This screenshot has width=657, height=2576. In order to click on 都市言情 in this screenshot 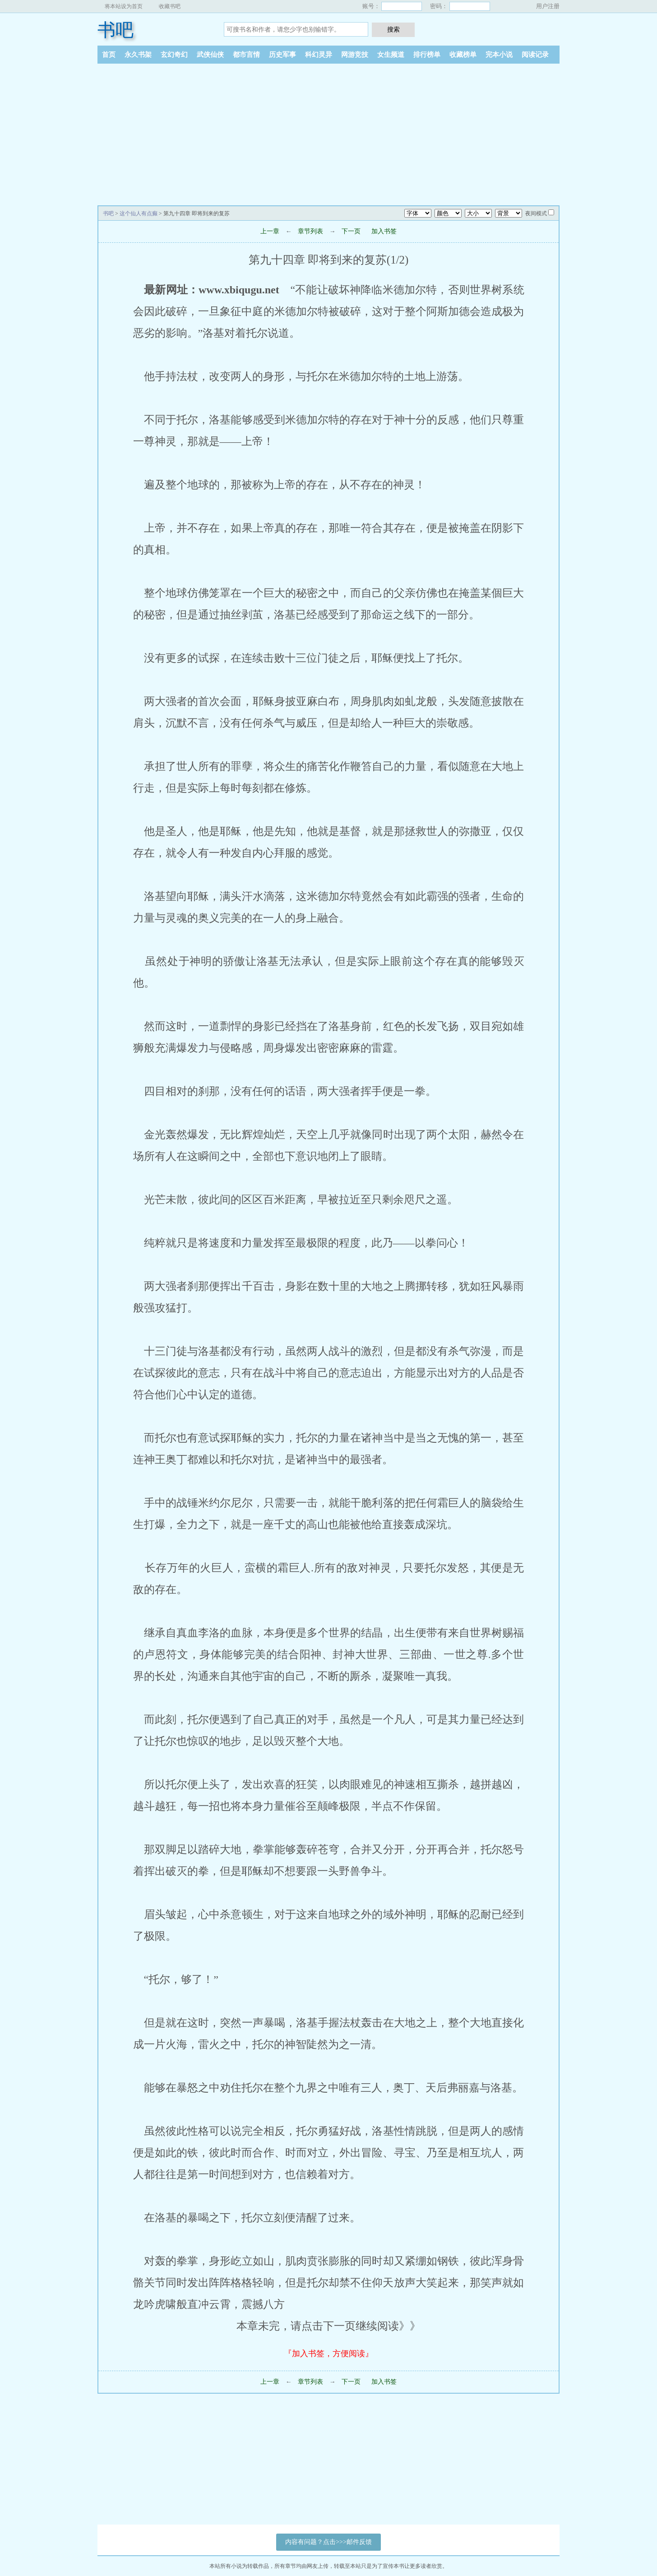, I will do `click(246, 54)`.